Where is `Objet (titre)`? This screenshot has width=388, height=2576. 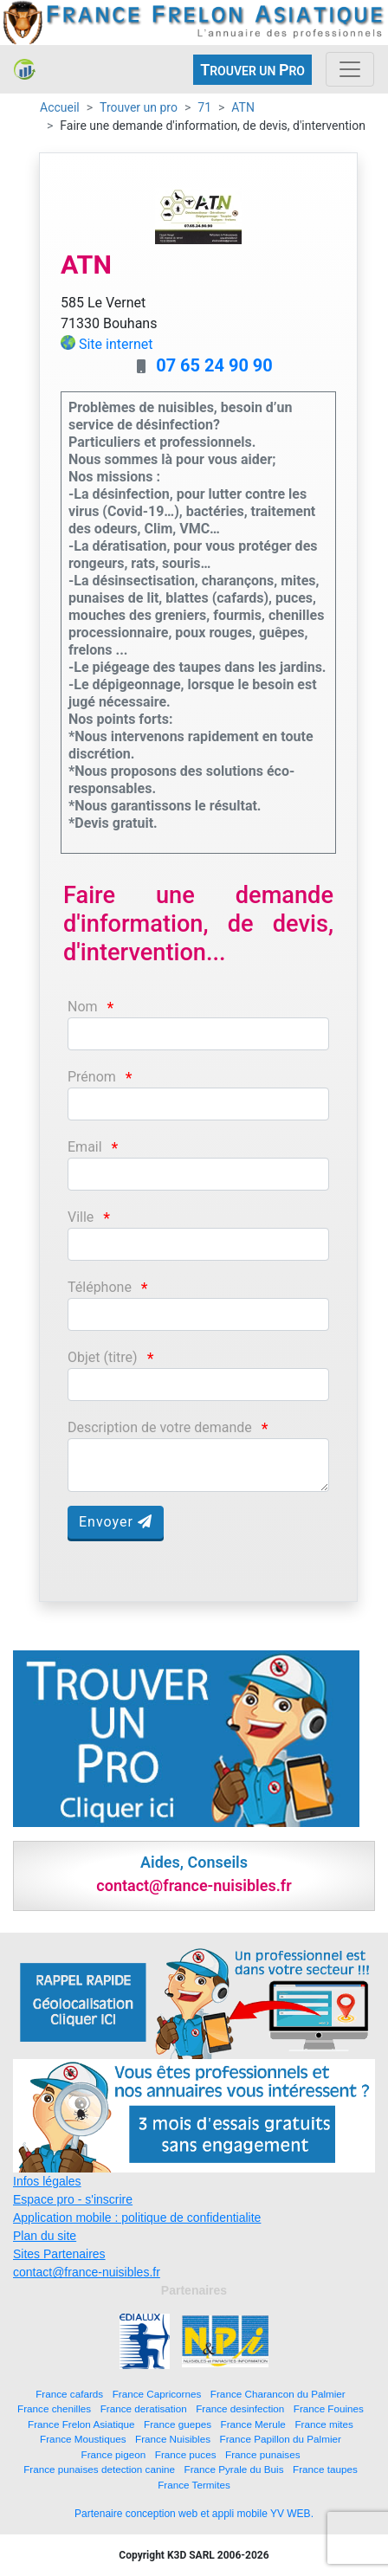
Objet (titre) is located at coordinates (103, 1357).